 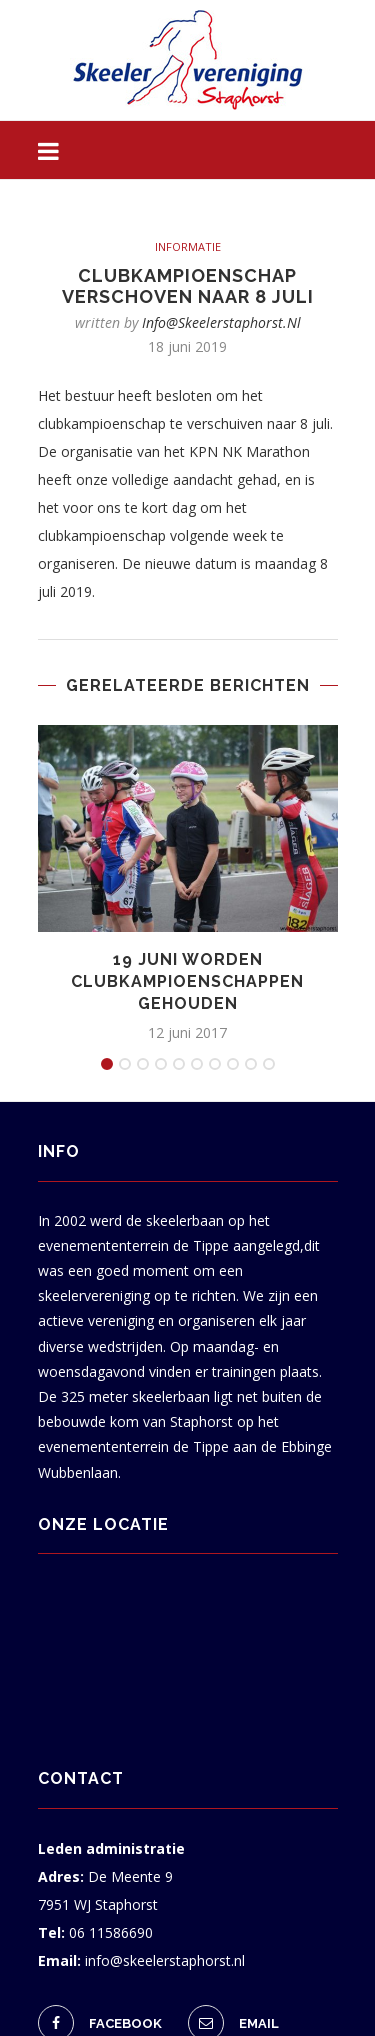 I want to click on info@skeelerstaphorst.nl, so click(x=221, y=322).